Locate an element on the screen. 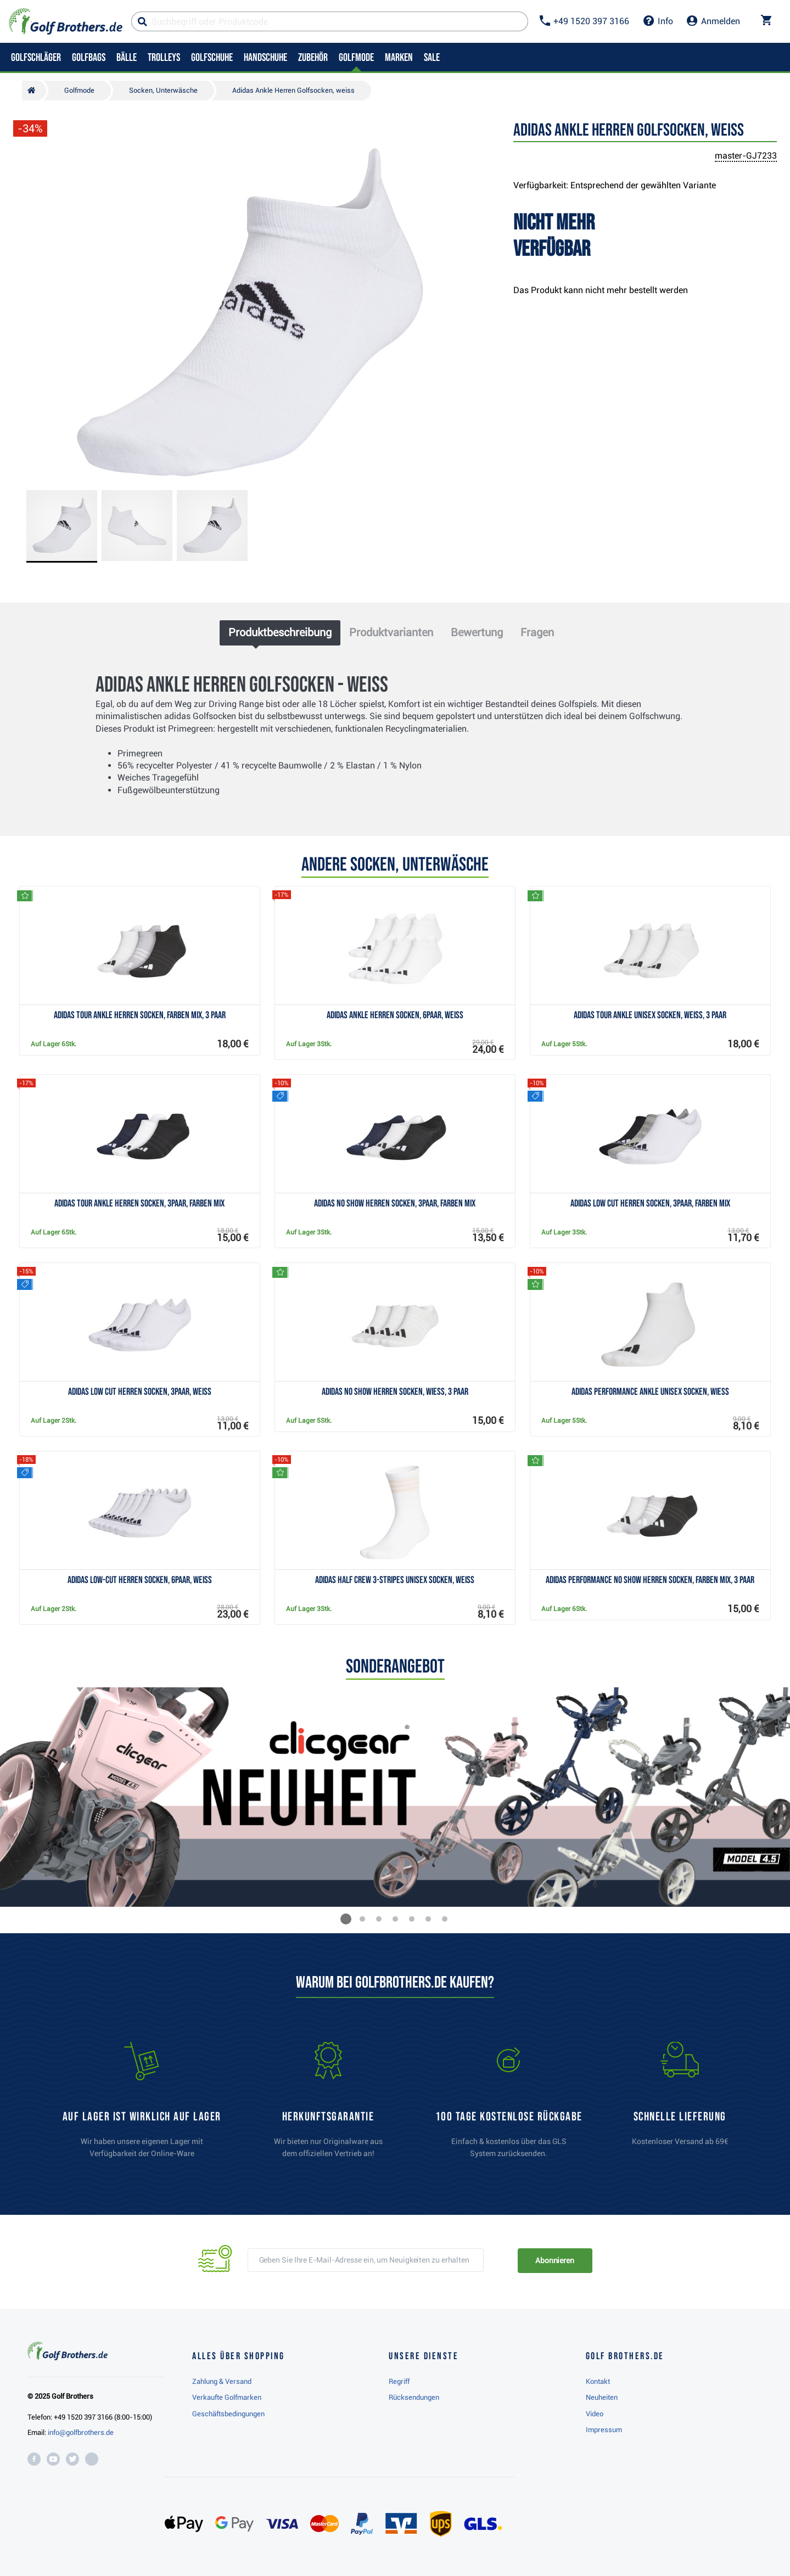  Abonnieren is located at coordinates (554, 2260).